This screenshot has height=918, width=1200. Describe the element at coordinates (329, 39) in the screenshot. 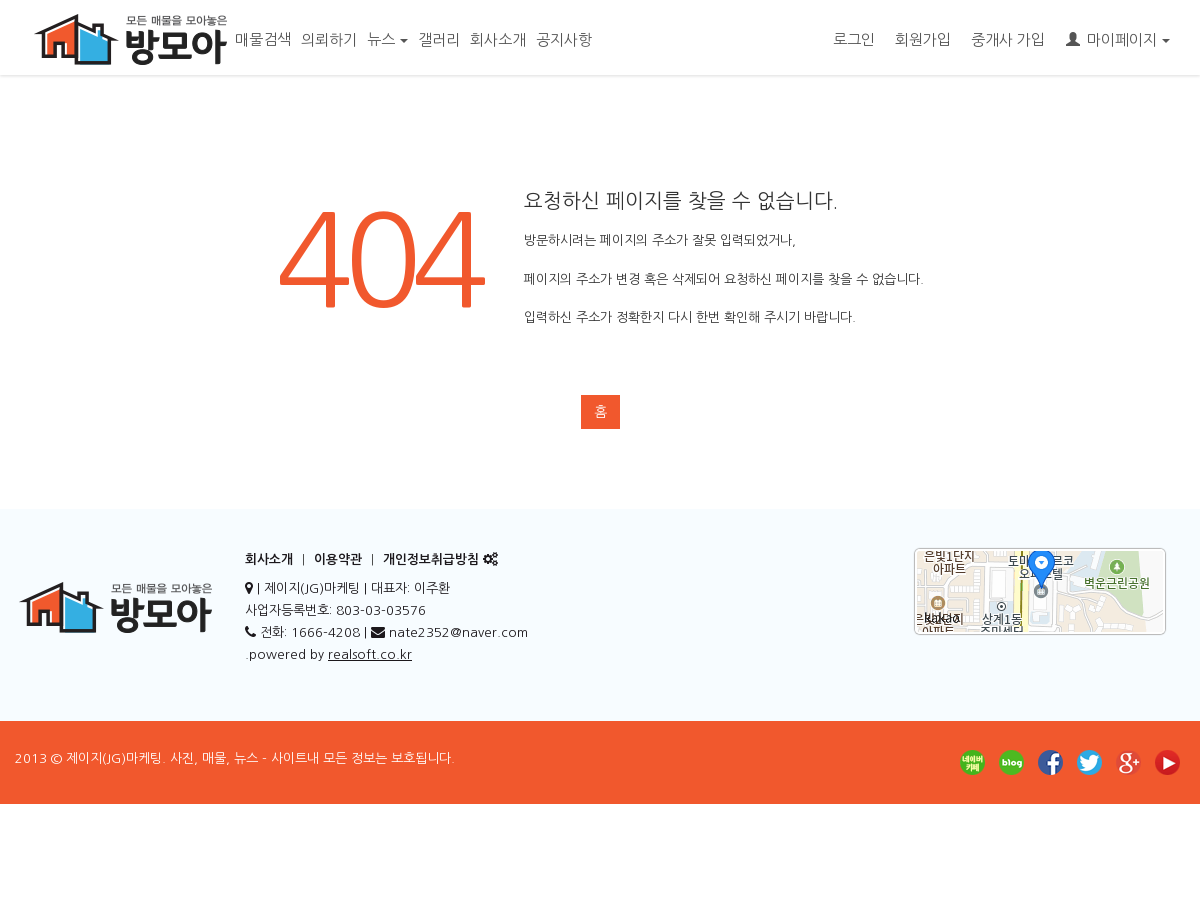

I see `의뢰하기` at that location.